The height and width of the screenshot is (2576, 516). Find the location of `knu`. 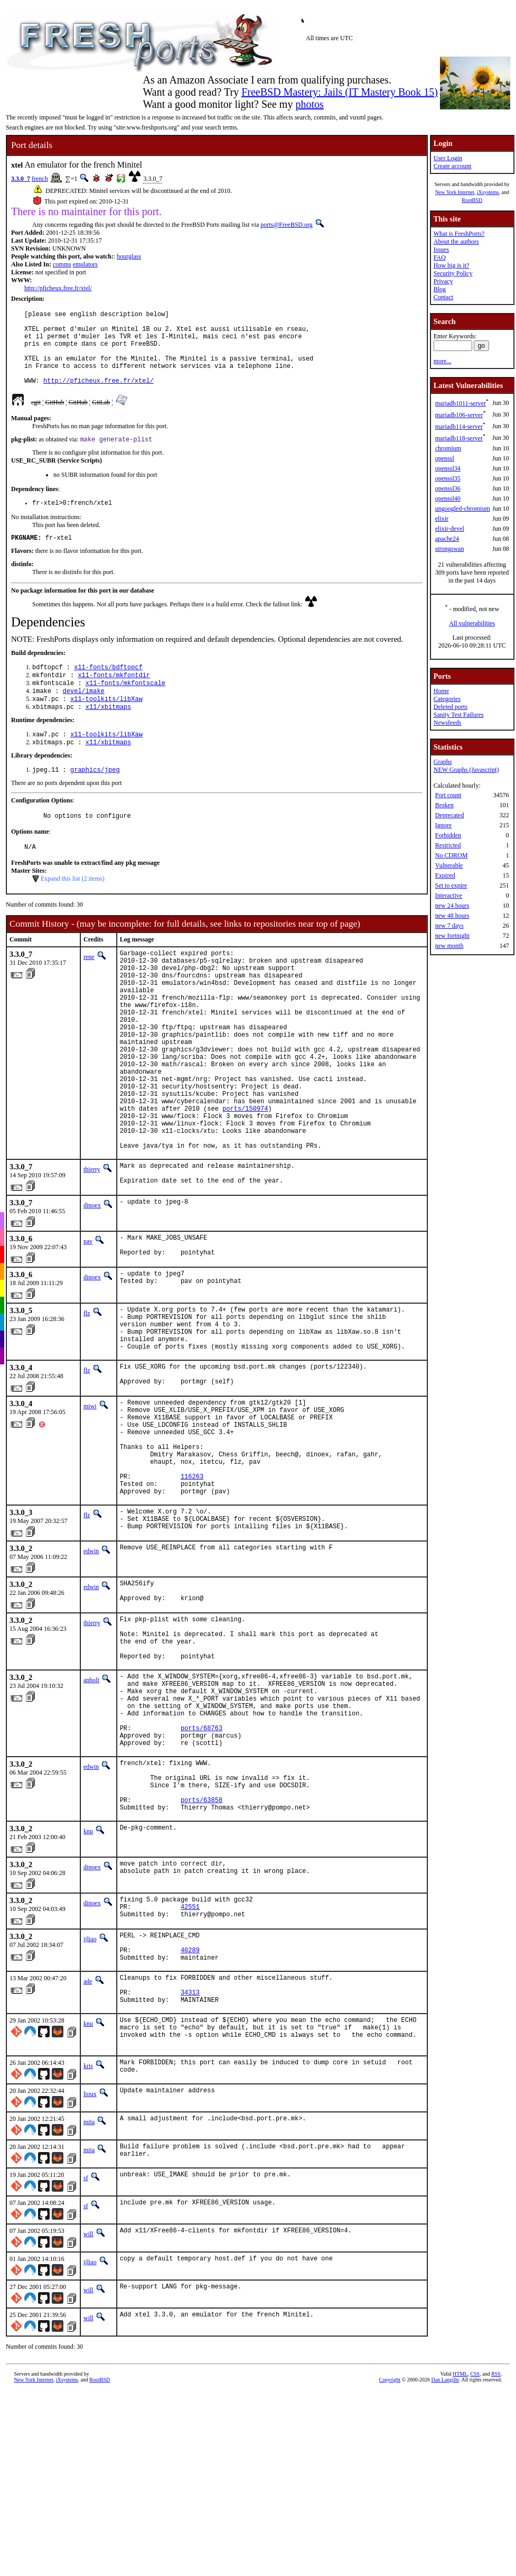

knu is located at coordinates (88, 1992).